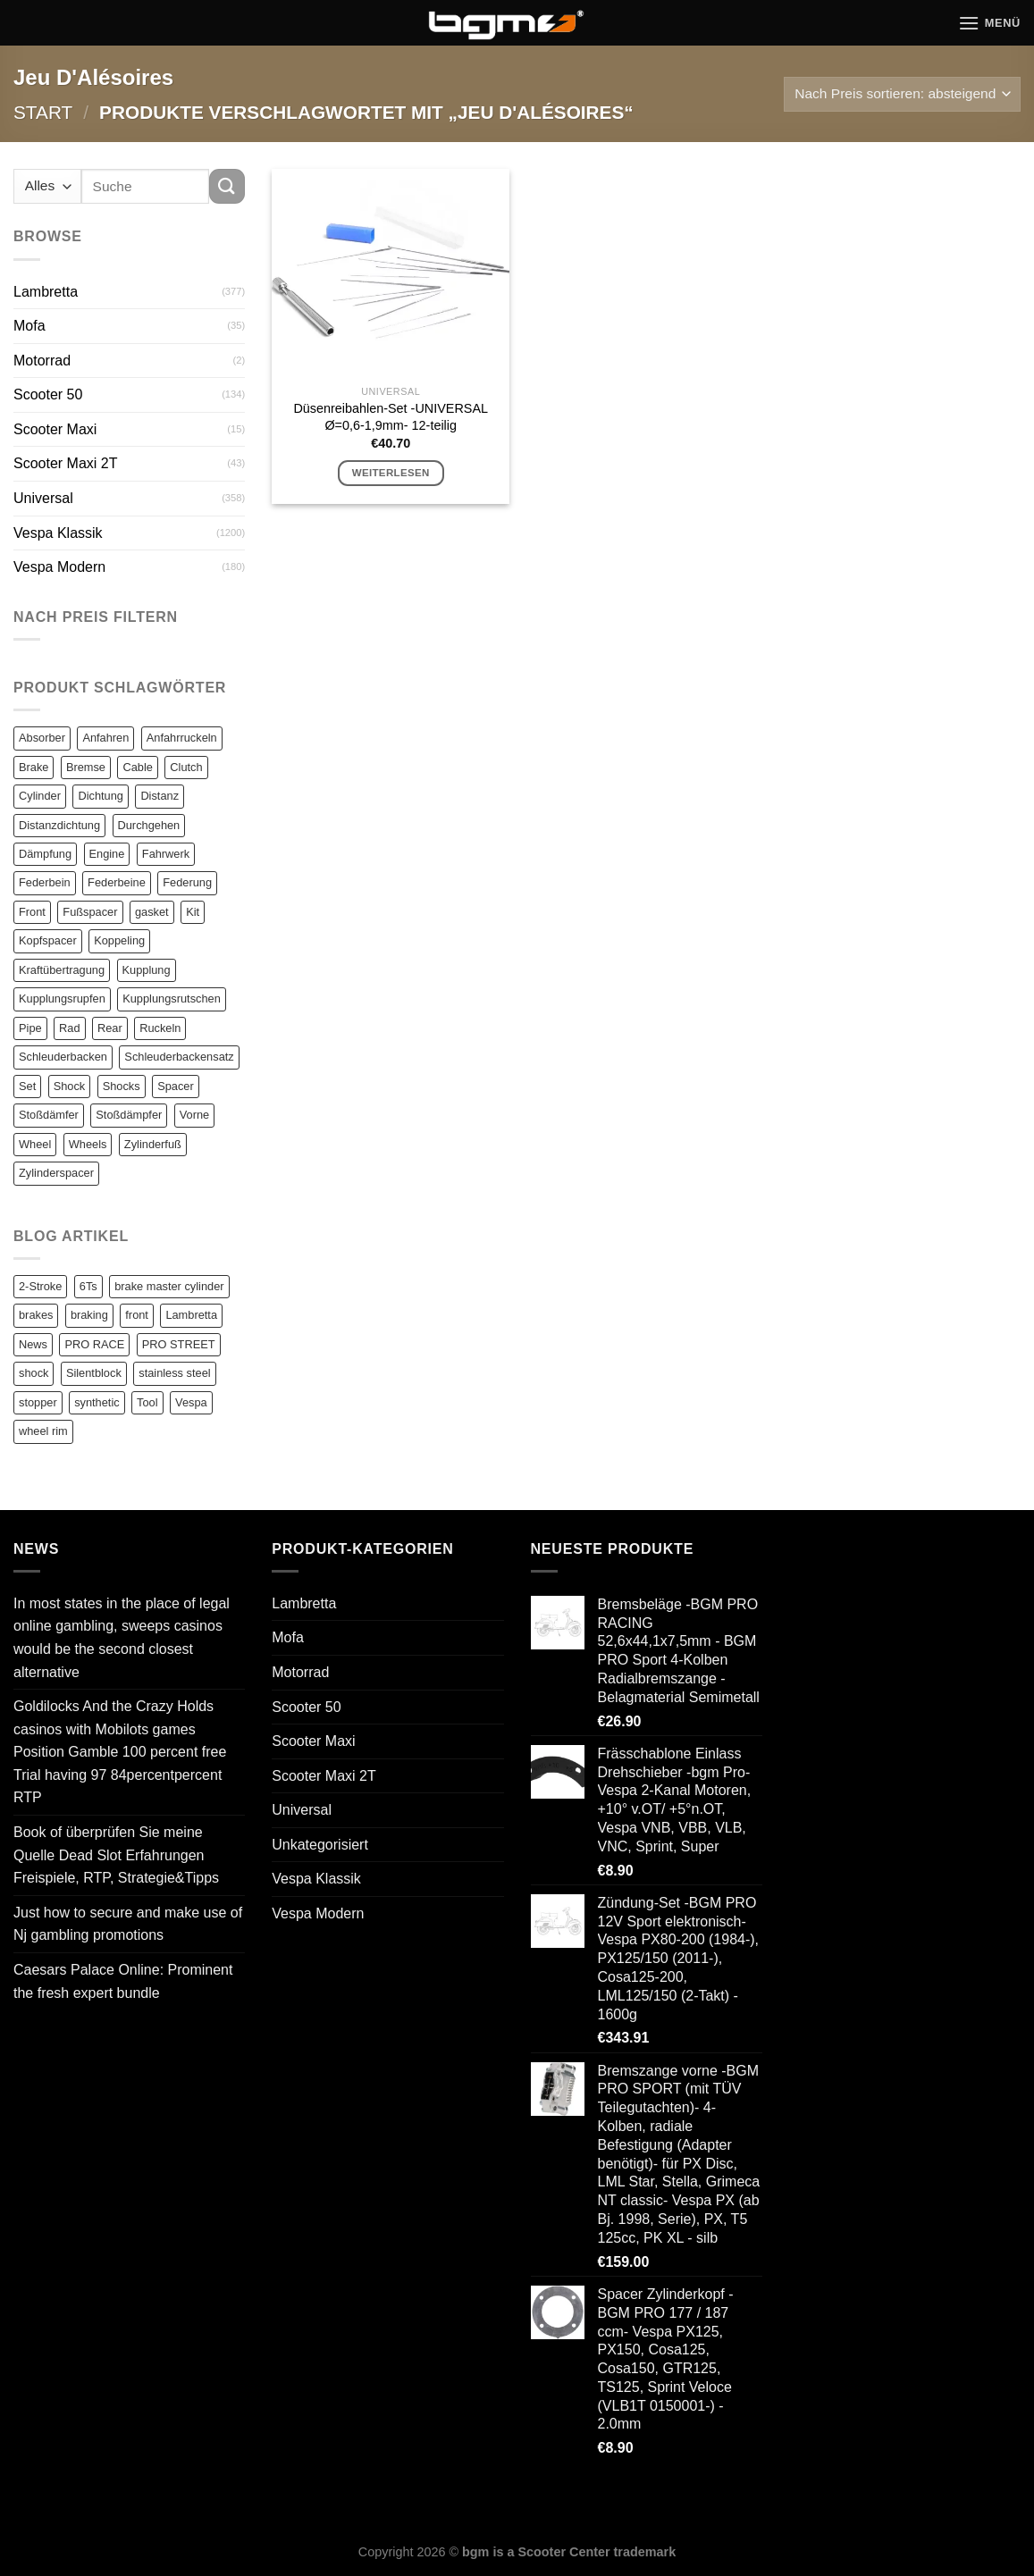 This screenshot has width=1034, height=2576. I want to click on Vespa [Vespa (1 Eintrag)], so click(191, 1402).